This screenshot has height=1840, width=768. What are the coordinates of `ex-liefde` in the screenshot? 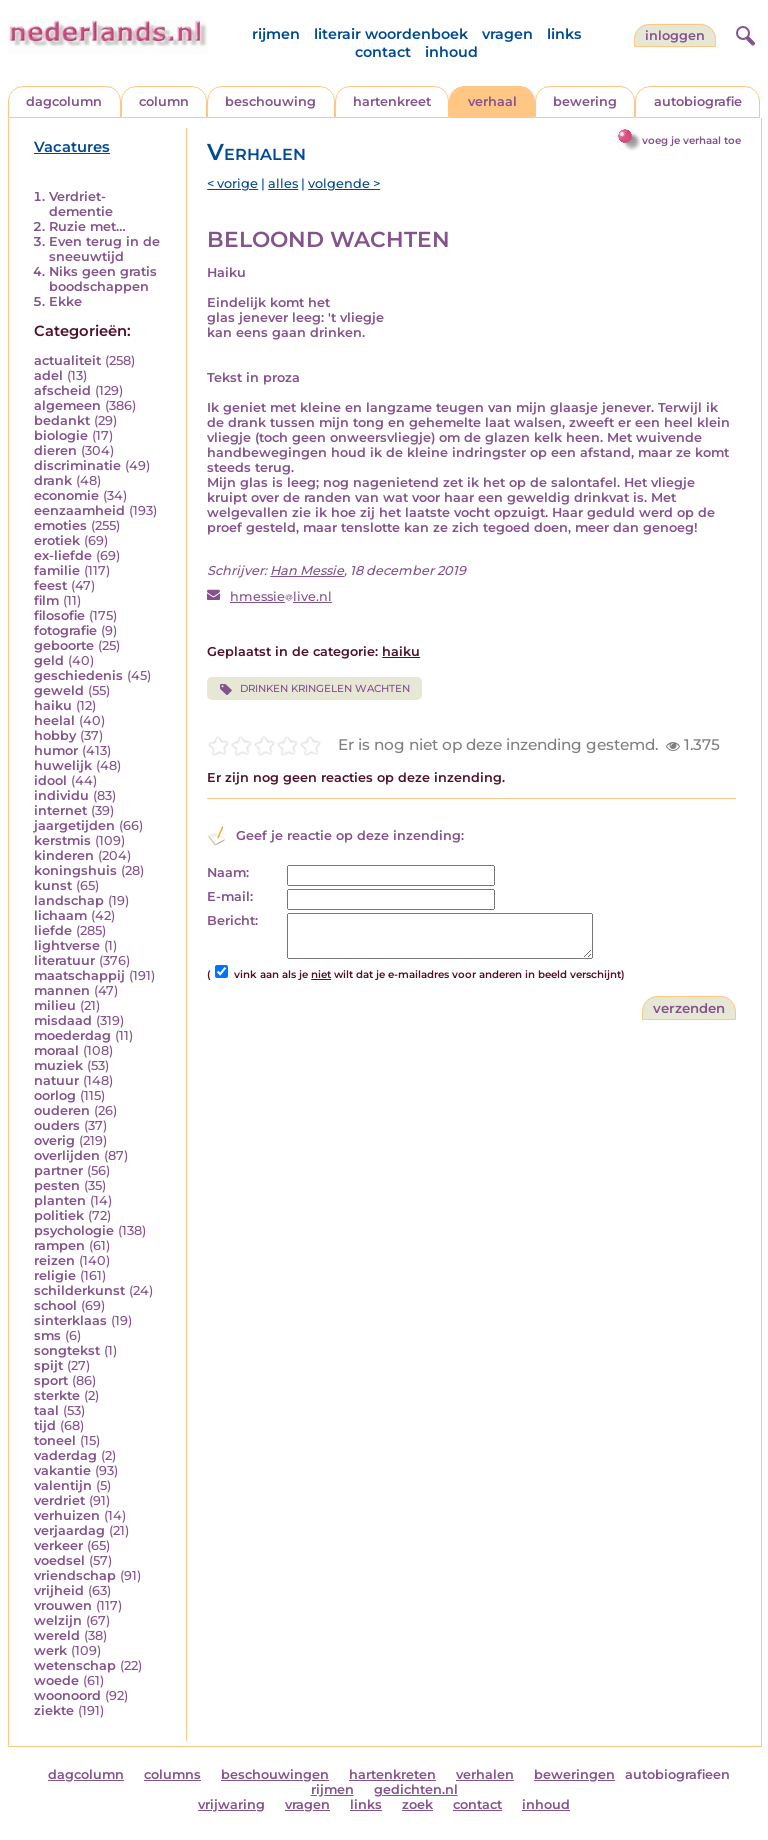 It's located at (63, 555).